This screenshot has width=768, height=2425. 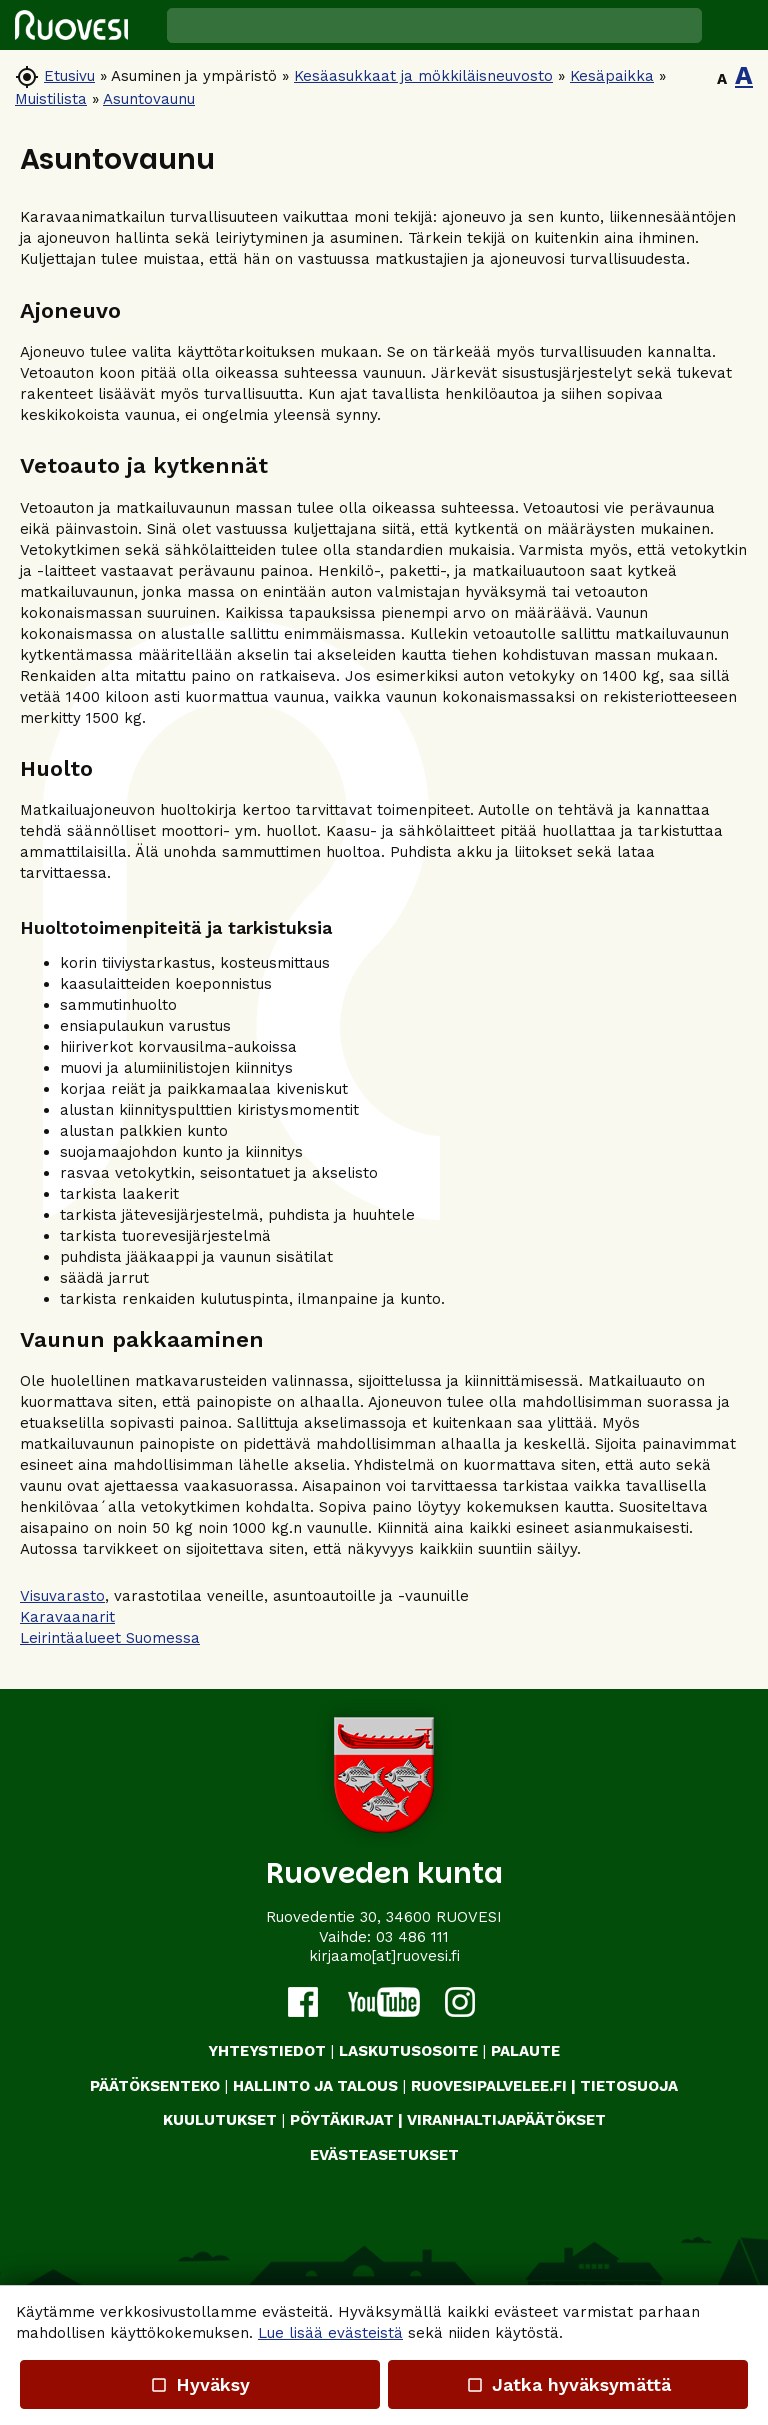 What do you see at coordinates (69, 76) in the screenshot?
I see `Etusivu` at bounding box center [69, 76].